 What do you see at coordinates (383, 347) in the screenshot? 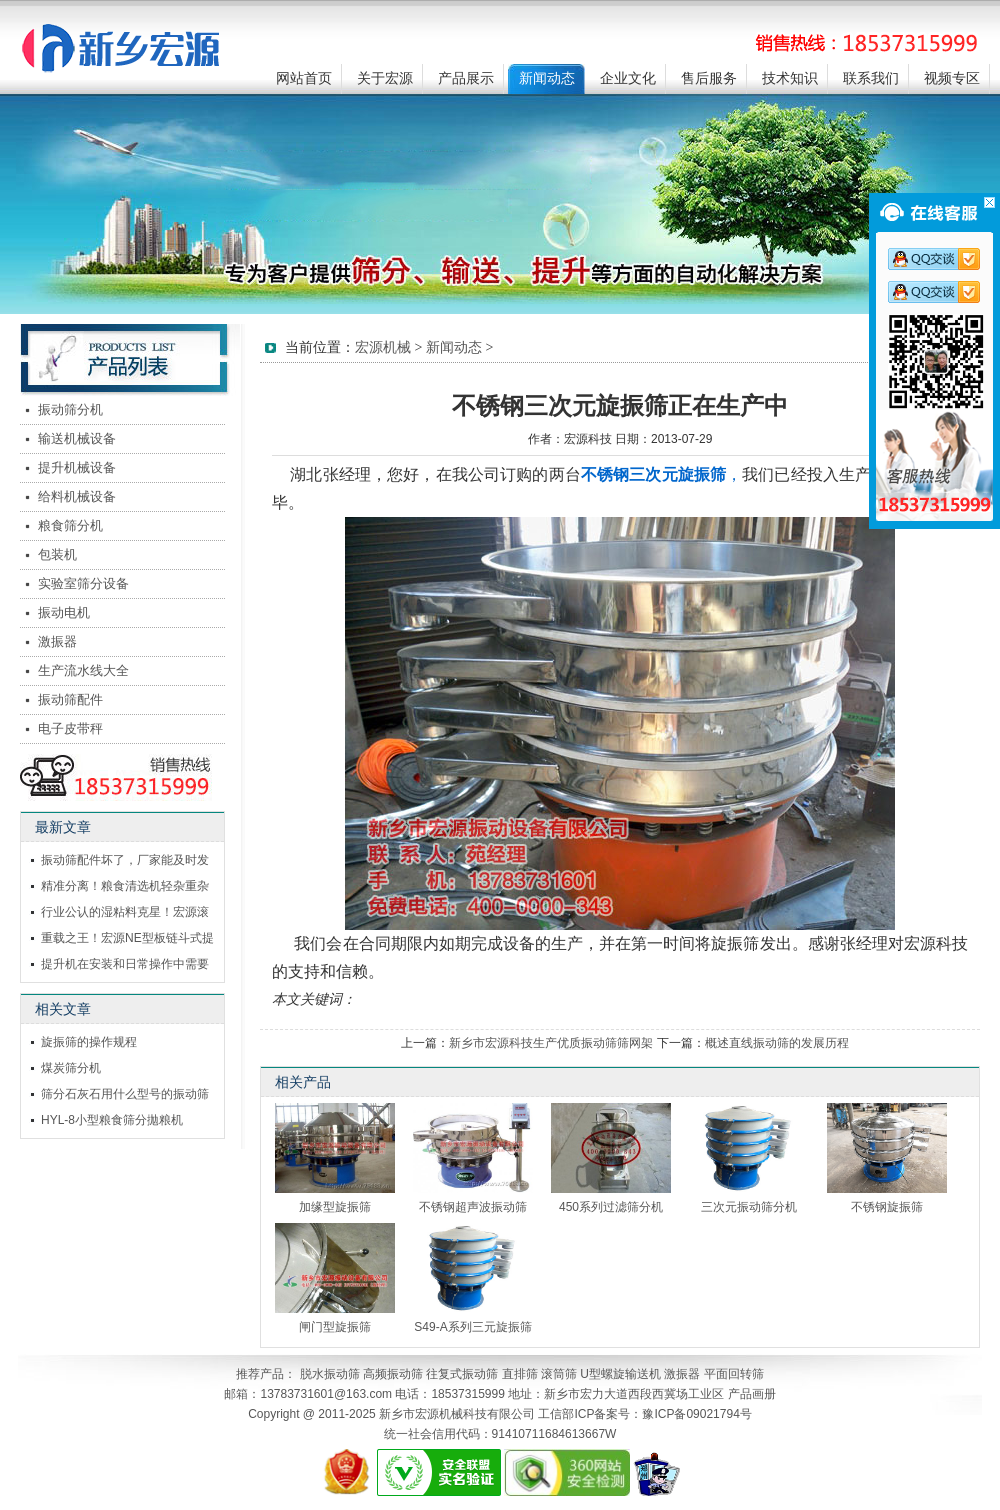
I see `宏源机械` at bounding box center [383, 347].